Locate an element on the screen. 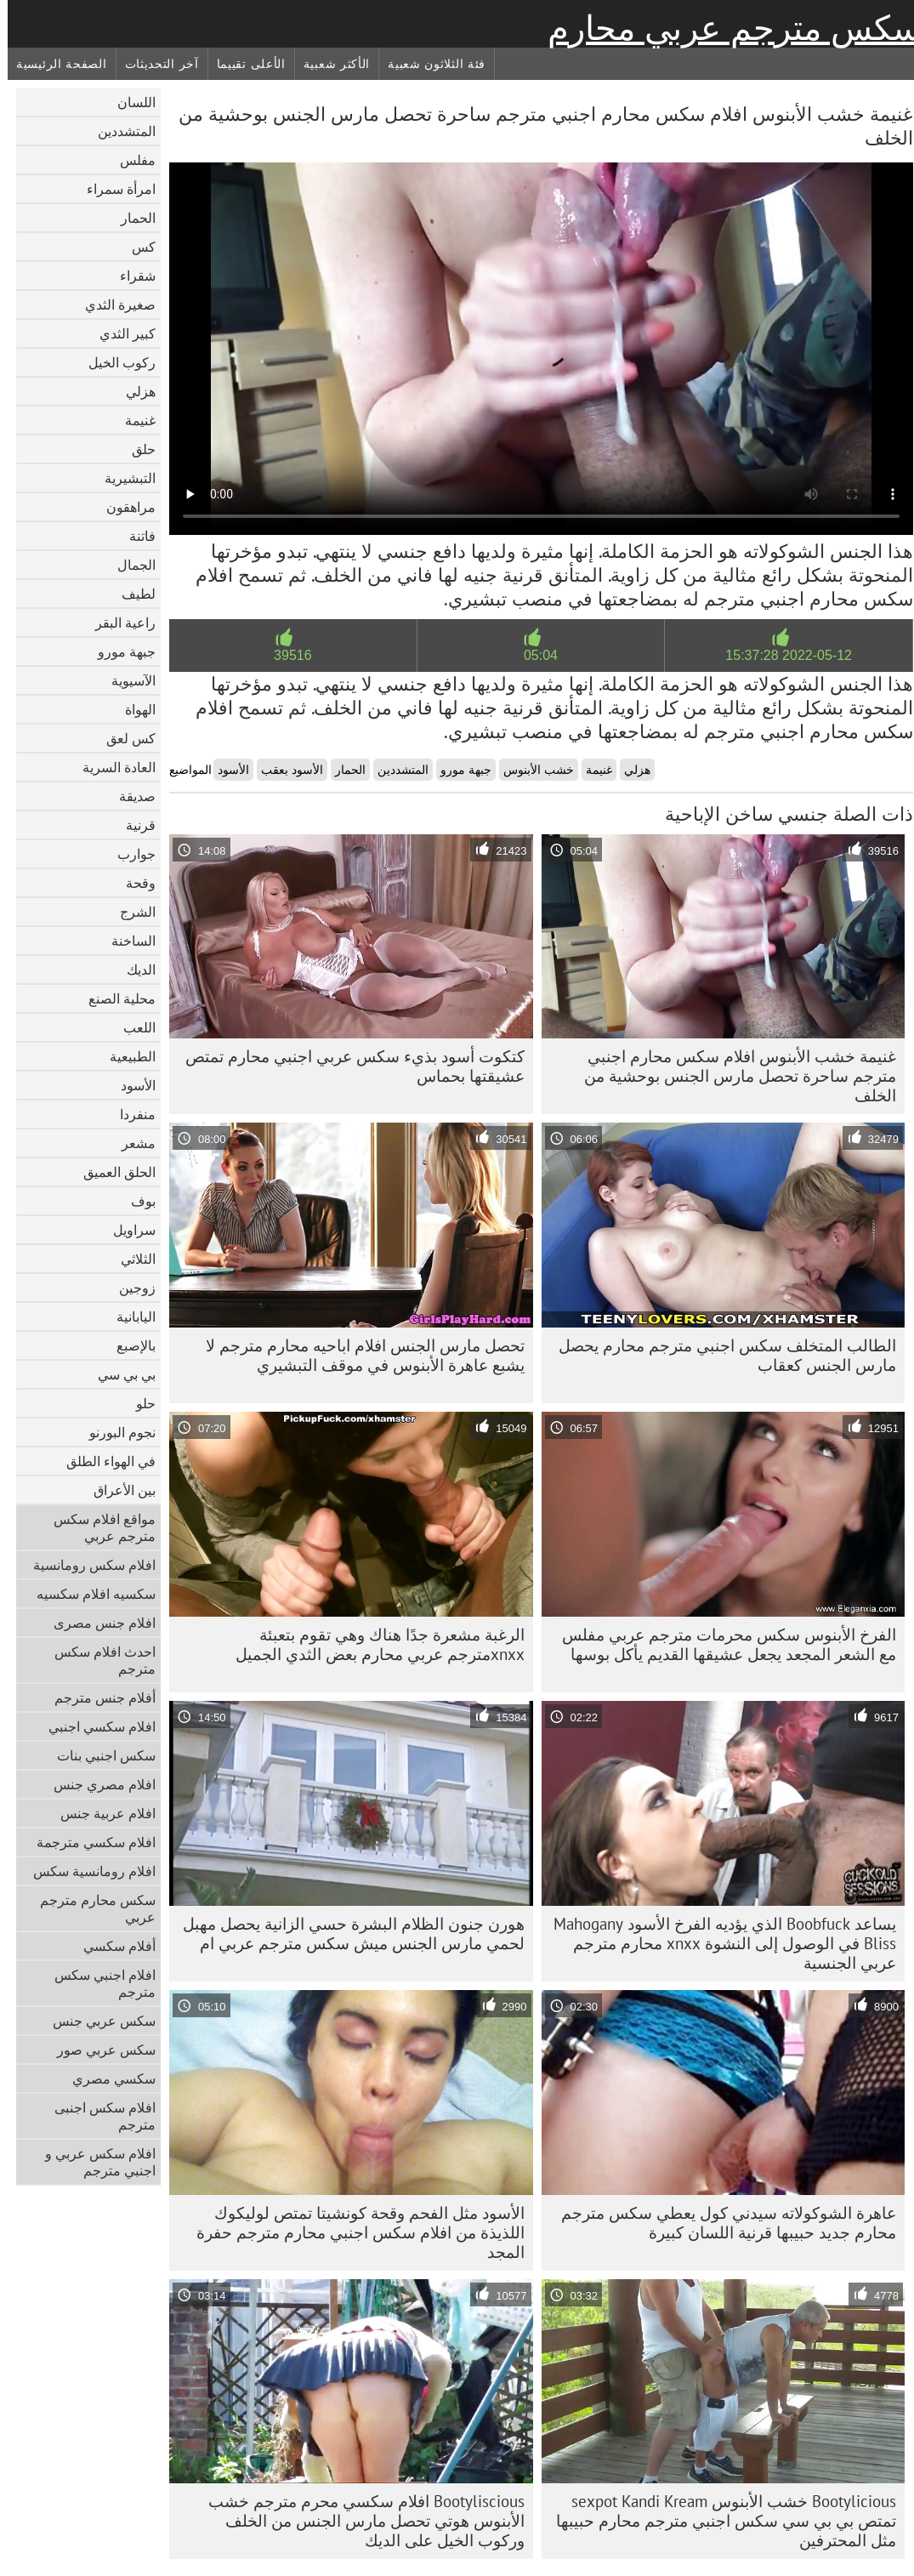  غنيمة is located at coordinates (132, 420).